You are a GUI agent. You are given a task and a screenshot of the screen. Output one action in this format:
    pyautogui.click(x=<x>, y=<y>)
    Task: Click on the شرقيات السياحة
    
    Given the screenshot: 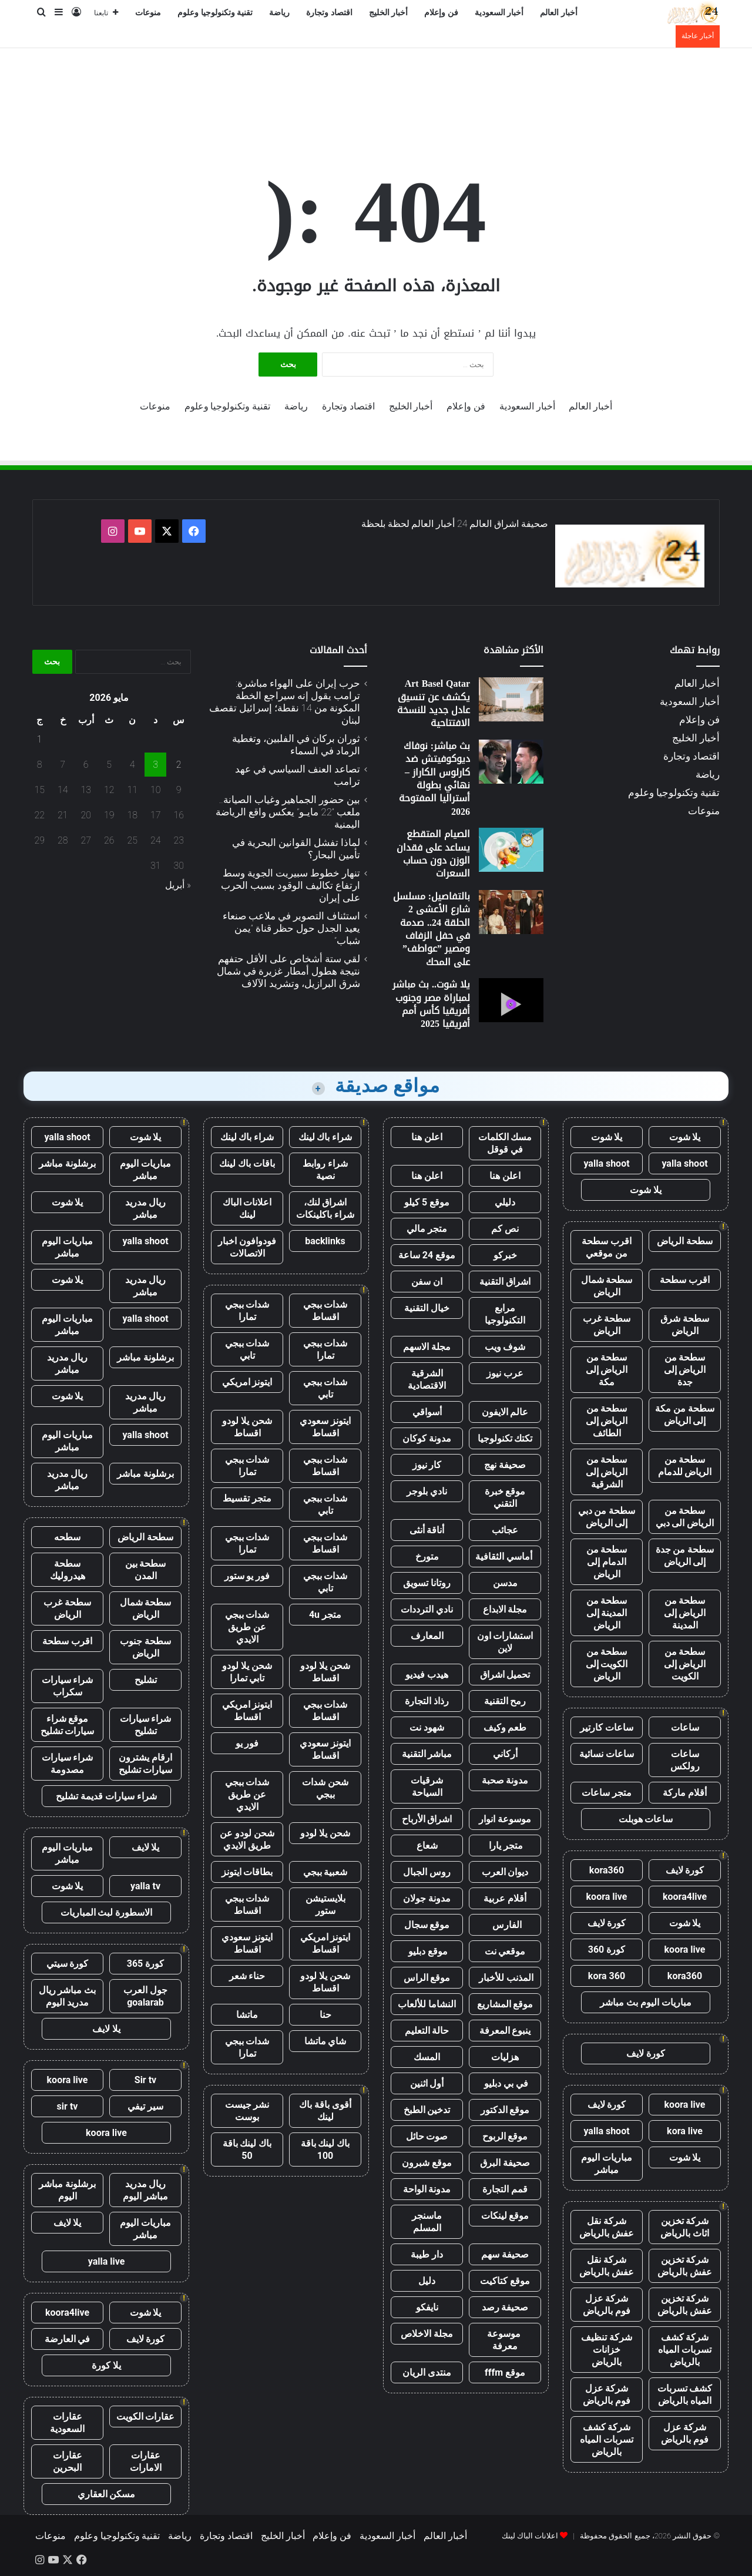 What is the action you would take?
    pyautogui.click(x=427, y=1786)
    